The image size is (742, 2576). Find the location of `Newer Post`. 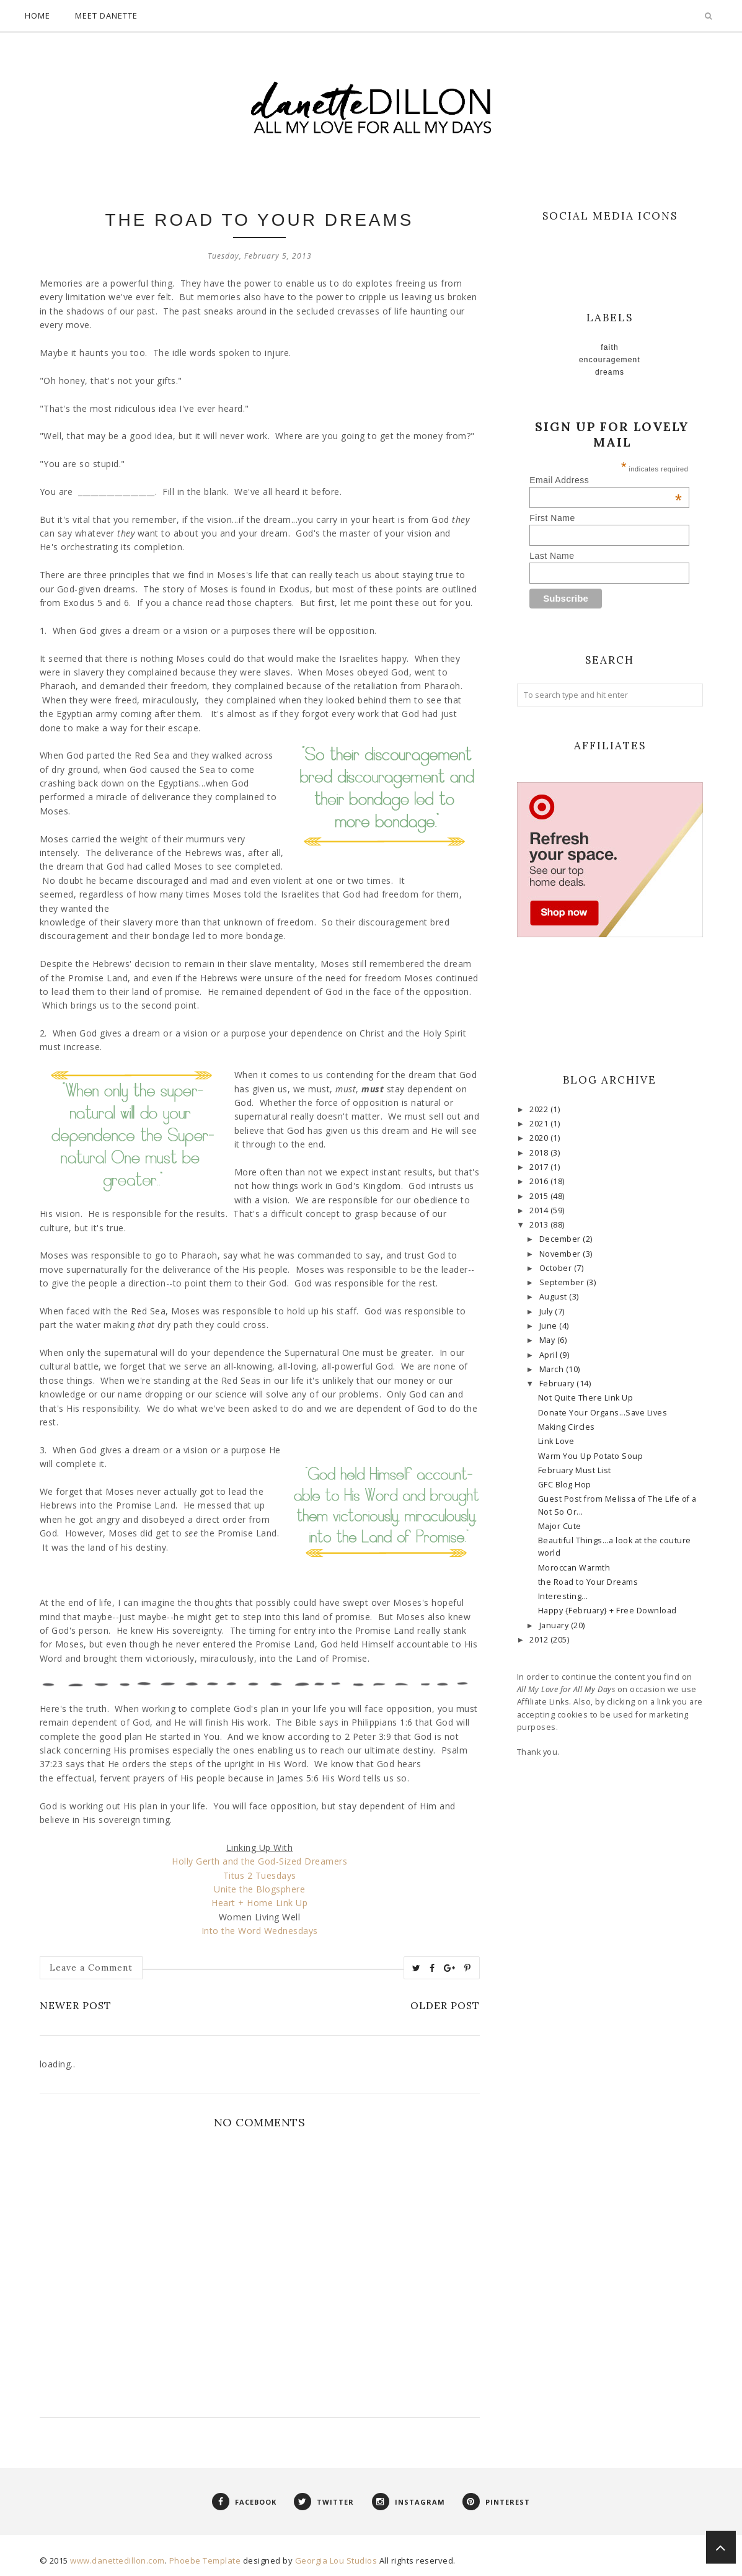

Newer Post is located at coordinates (76, 2005).